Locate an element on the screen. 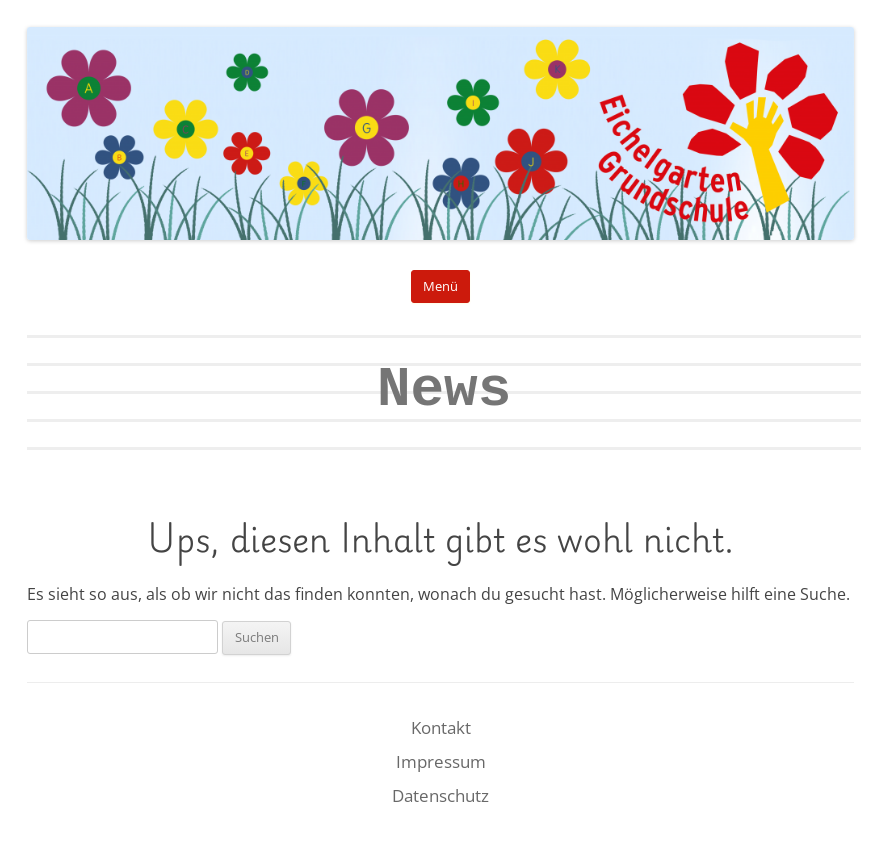  [button] is located at coordinates (44, 797).